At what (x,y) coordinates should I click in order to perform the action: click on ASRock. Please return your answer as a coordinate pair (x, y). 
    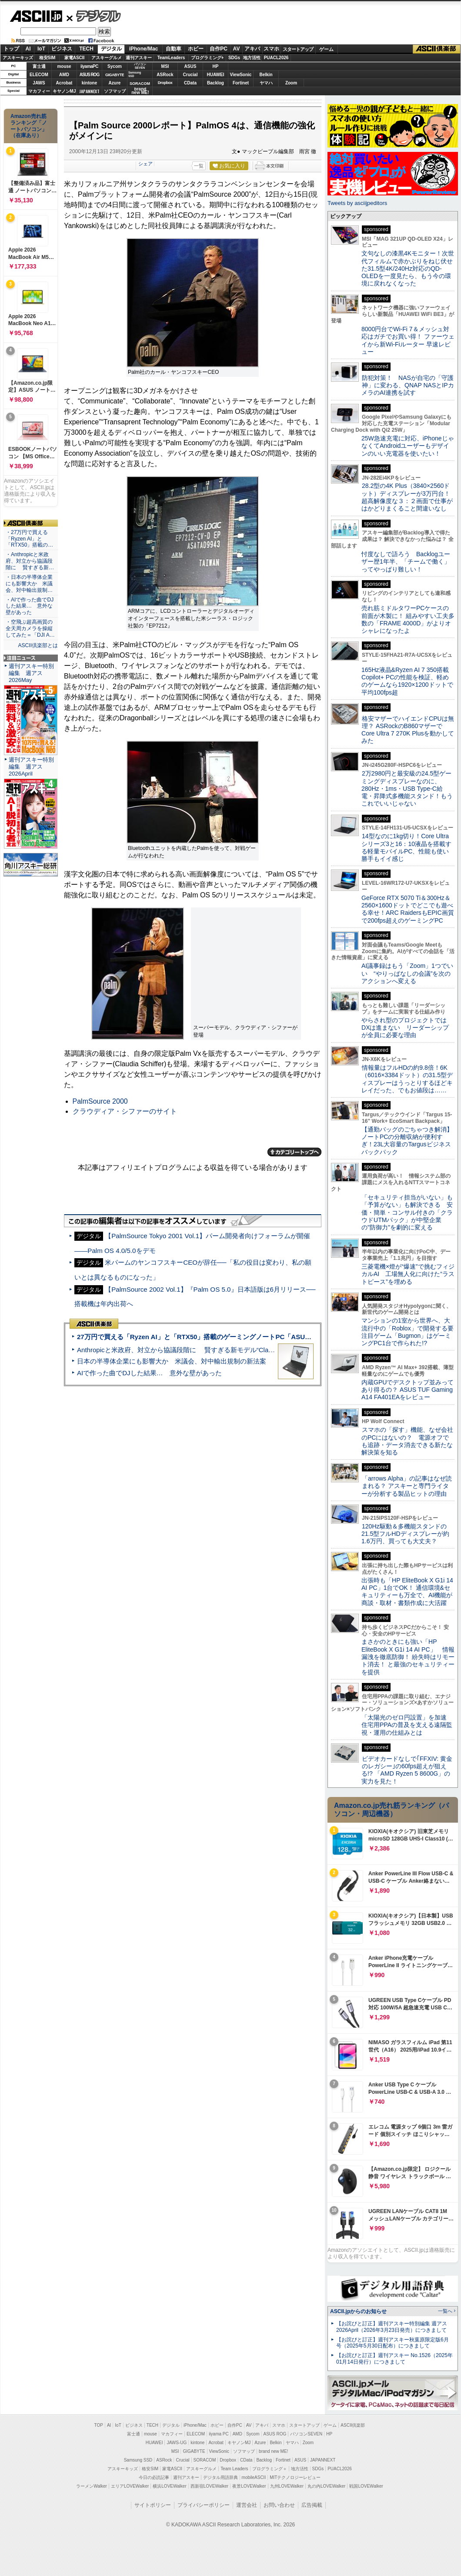
    Looking at the image, I should click on (165, 74).